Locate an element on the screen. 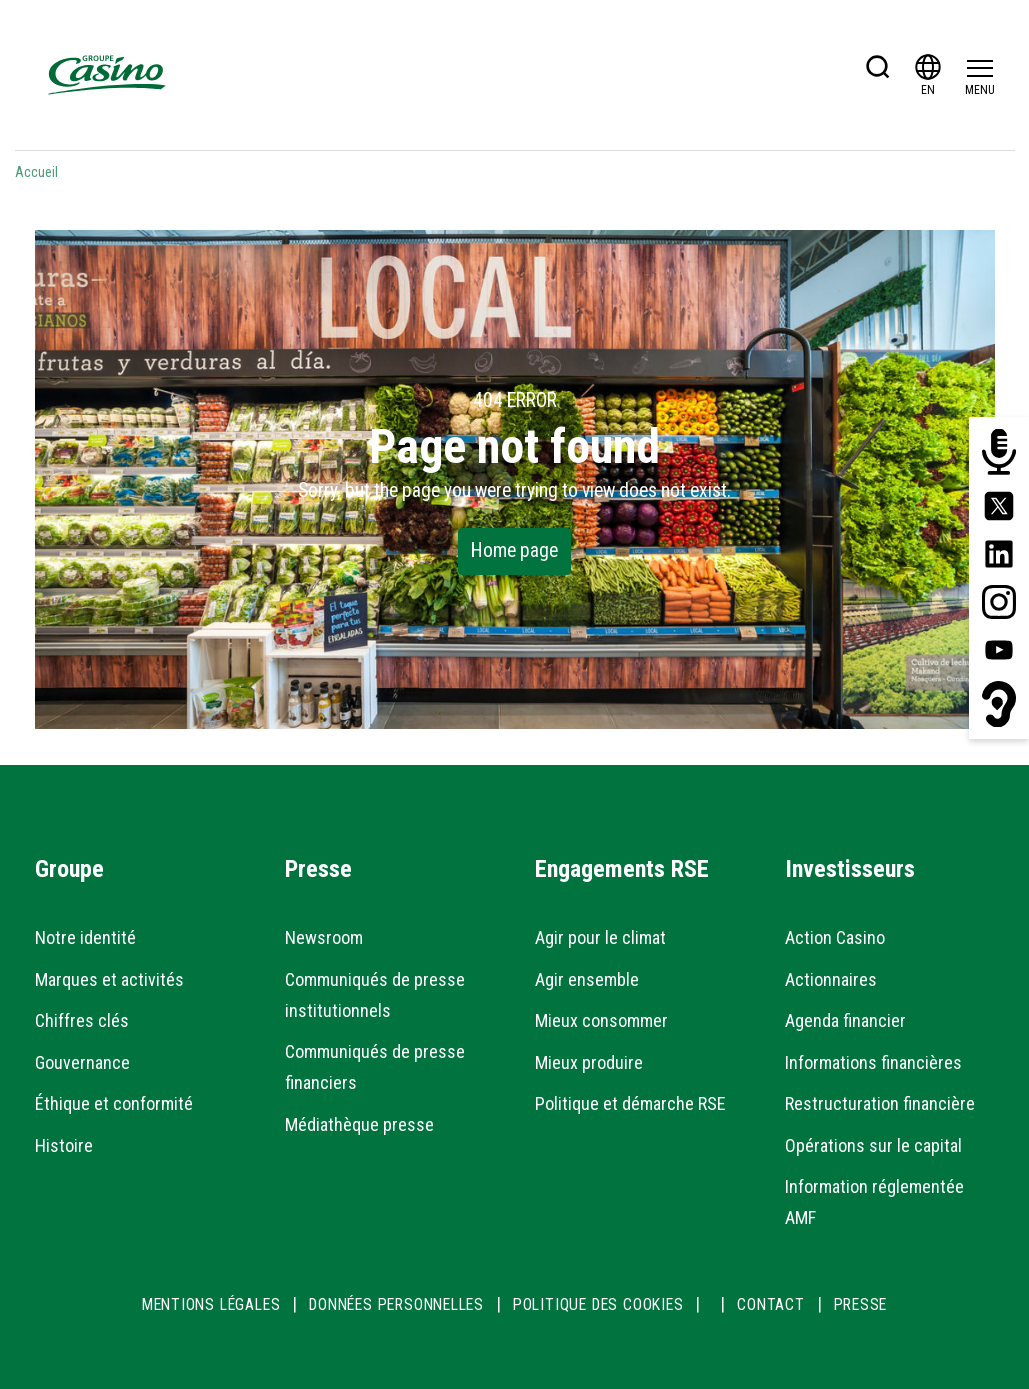 This screenshot has width=1029, height=1389. Gouvernance is located at coordinates (82, 1062).